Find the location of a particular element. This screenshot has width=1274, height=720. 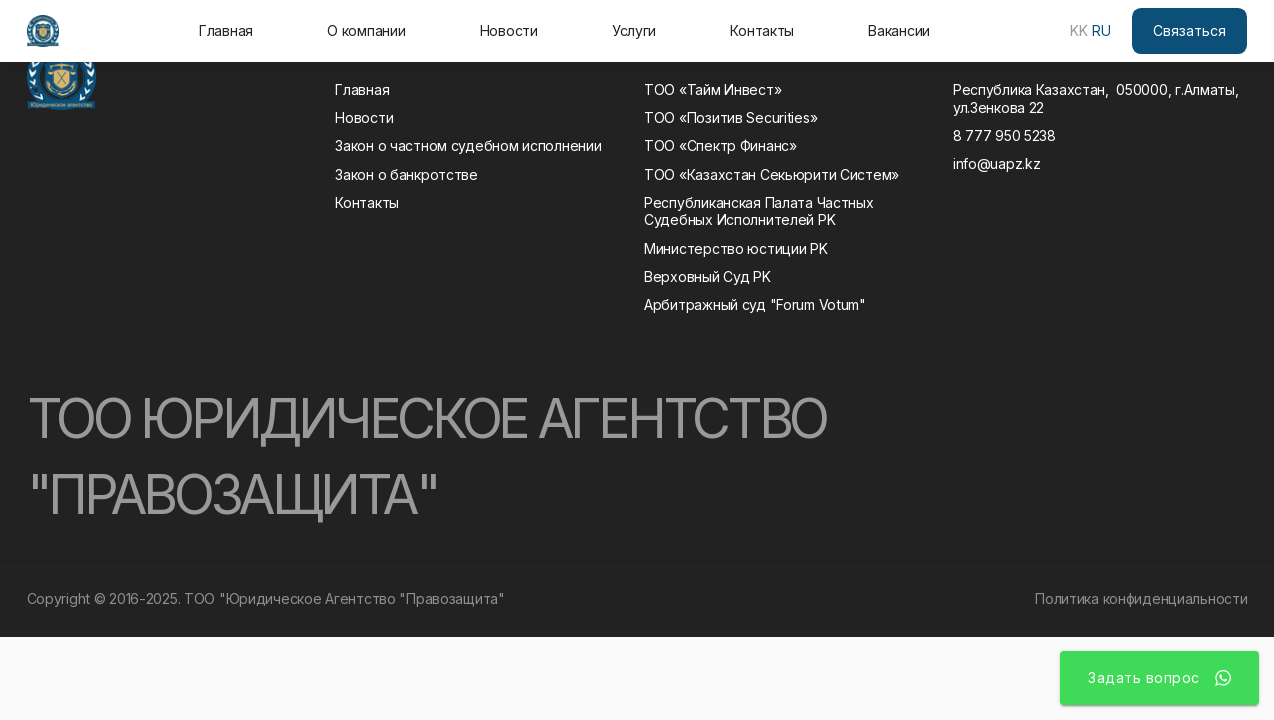

Закон о банкротстве is located at coordinates (406, 174).